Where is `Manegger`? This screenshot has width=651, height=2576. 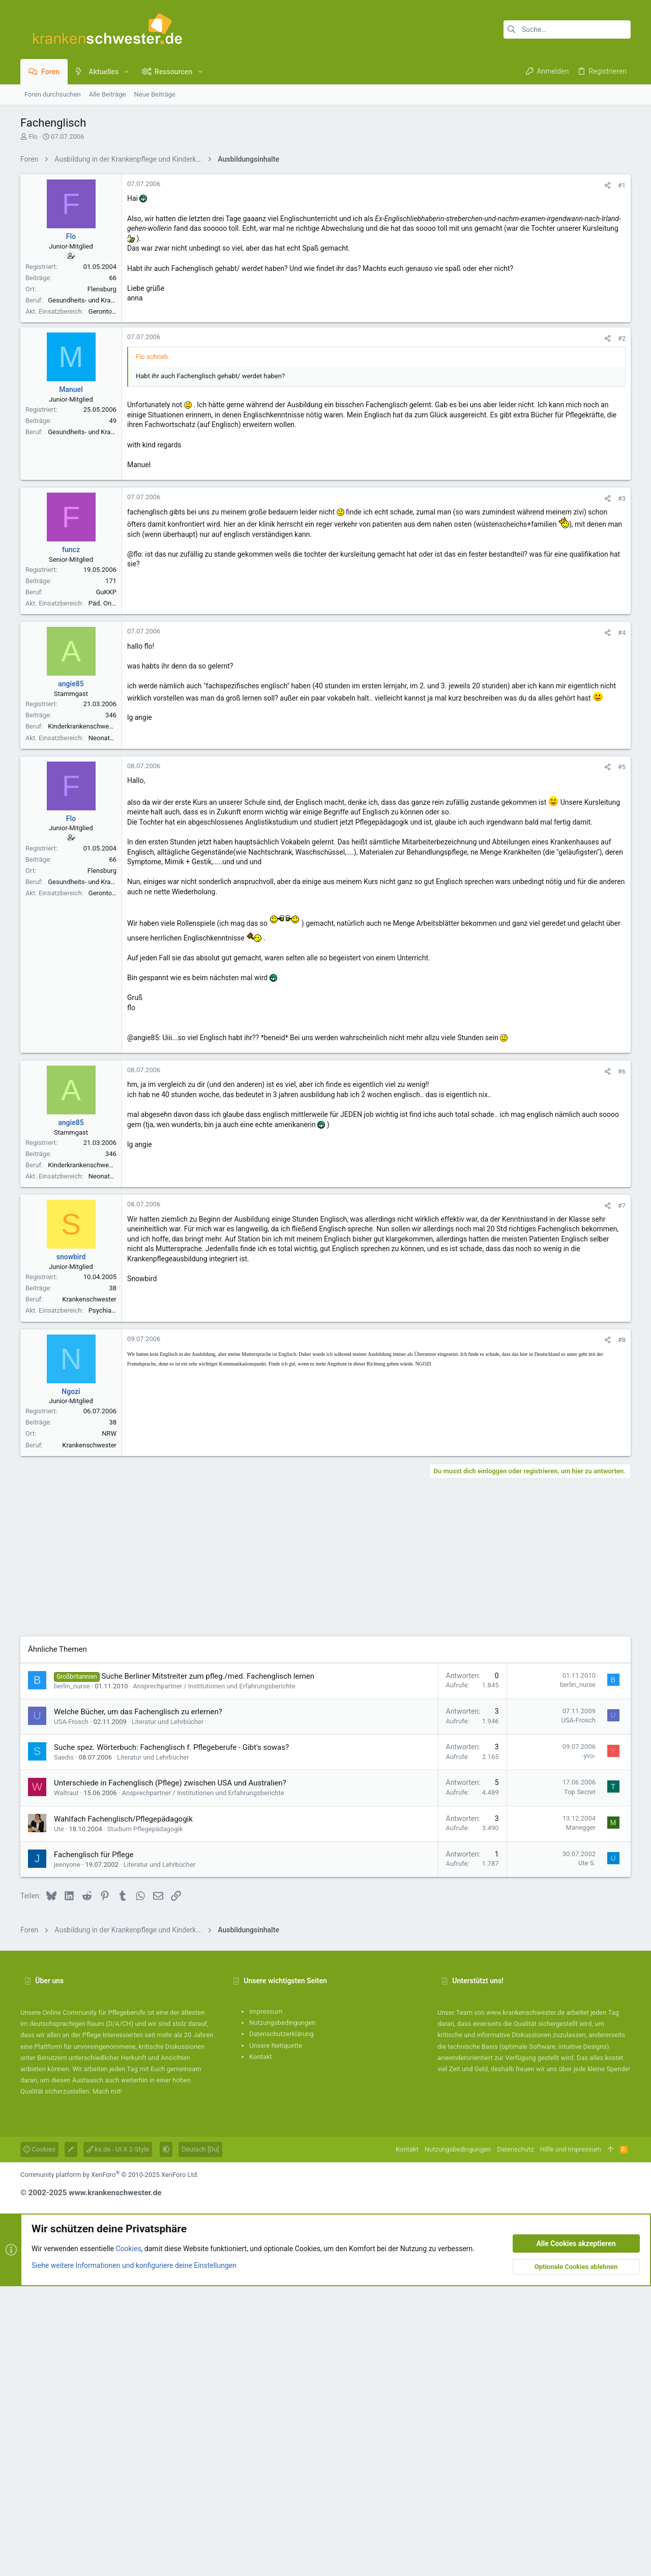
Manegger is located at coordinates (581, 2117).